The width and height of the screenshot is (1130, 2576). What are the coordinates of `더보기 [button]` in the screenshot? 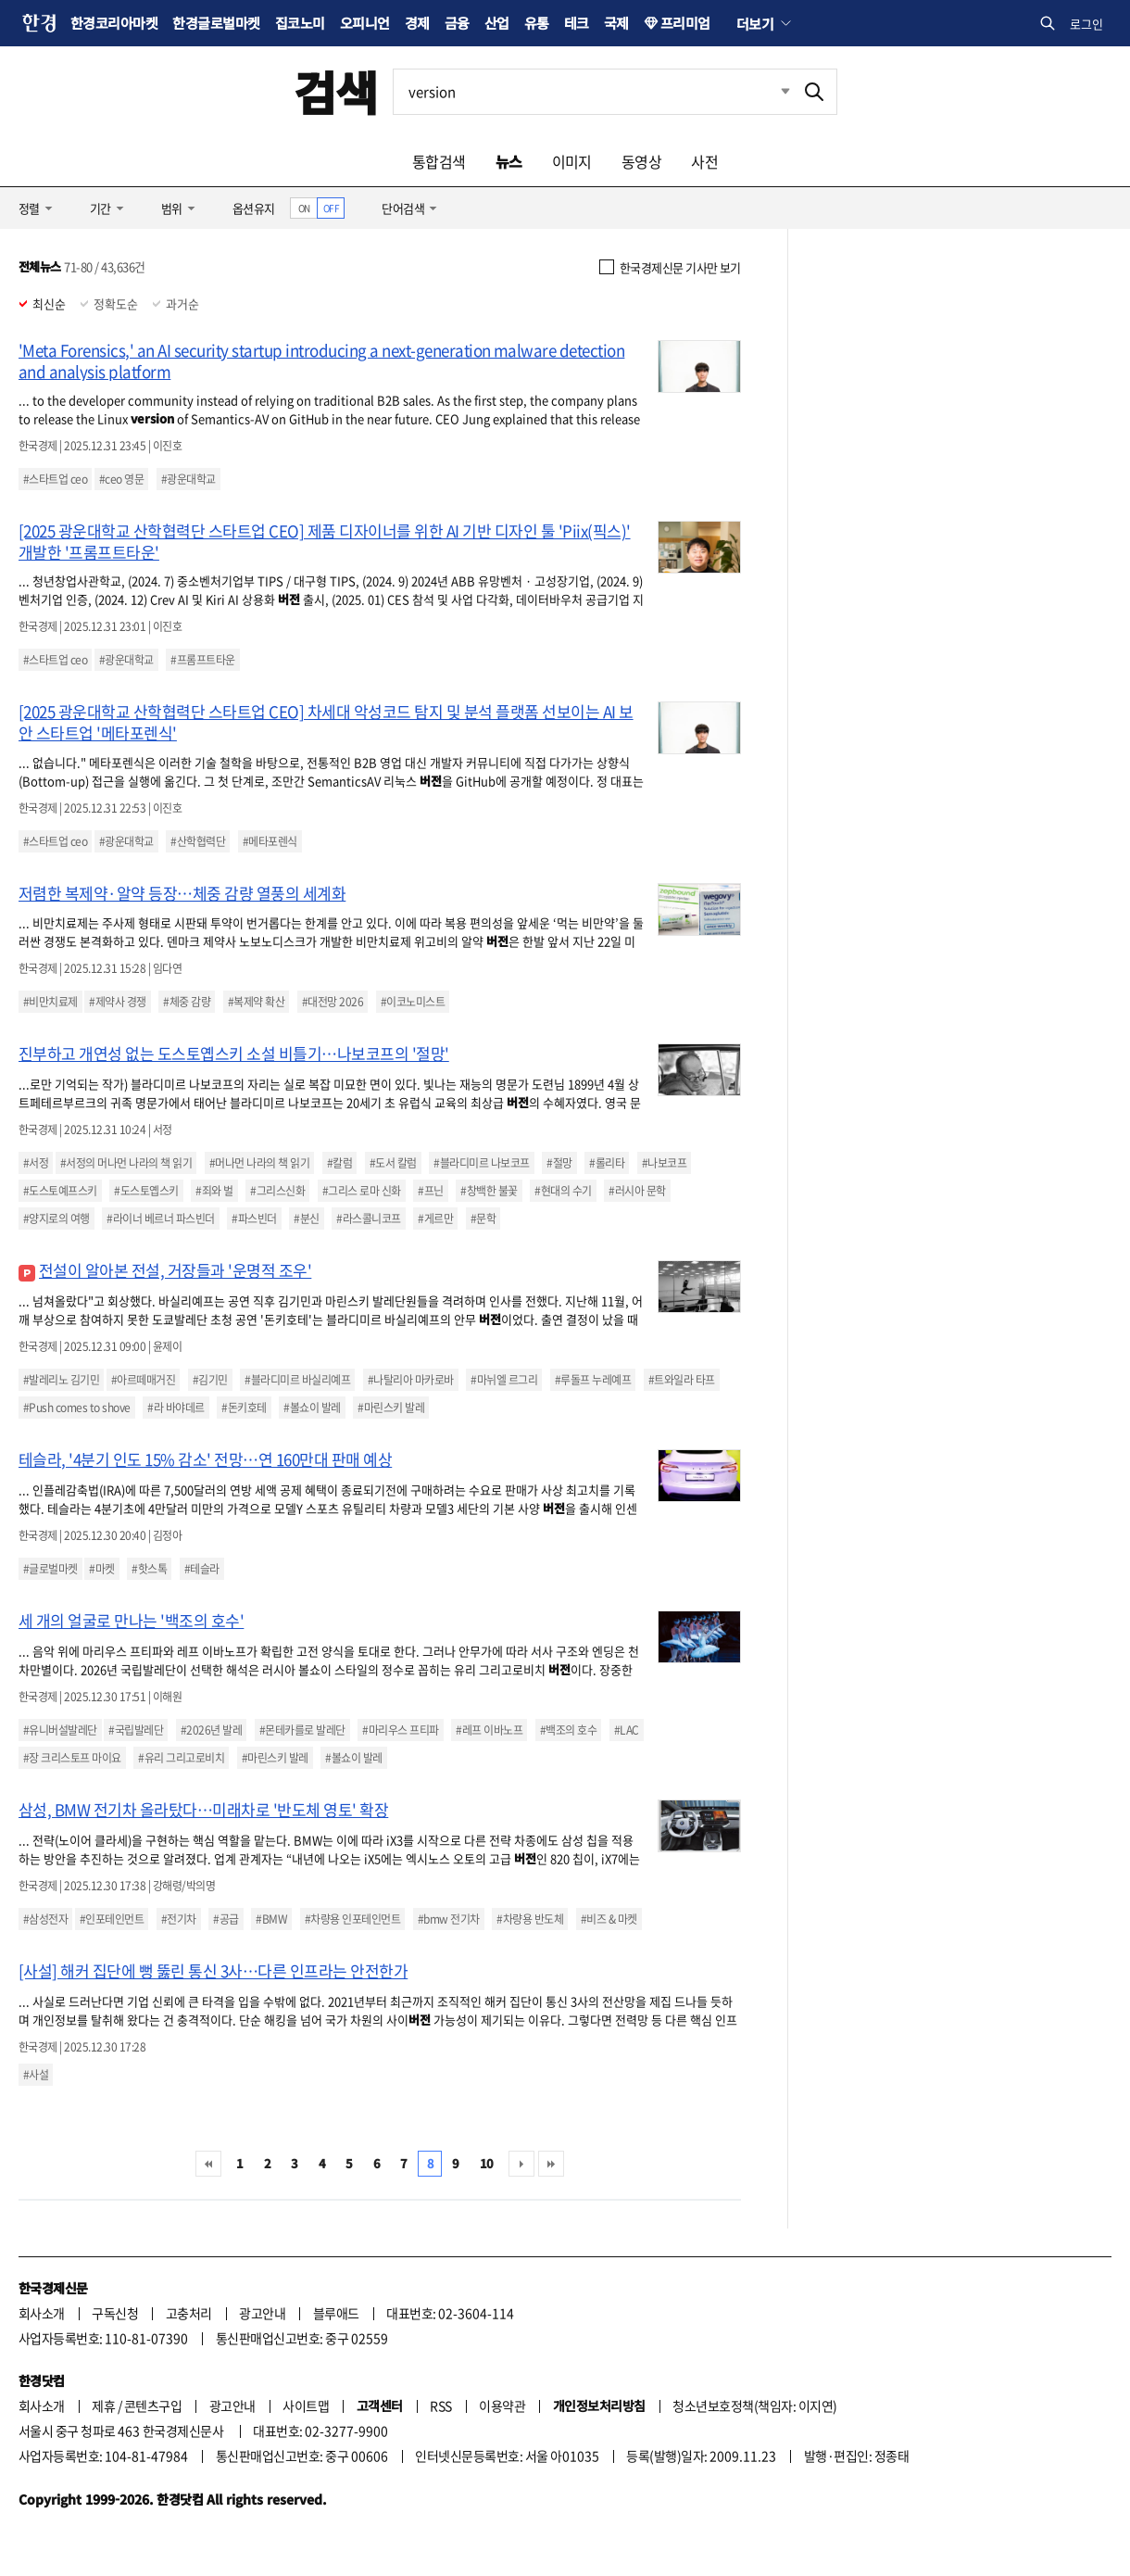 It's located at (754, 23).